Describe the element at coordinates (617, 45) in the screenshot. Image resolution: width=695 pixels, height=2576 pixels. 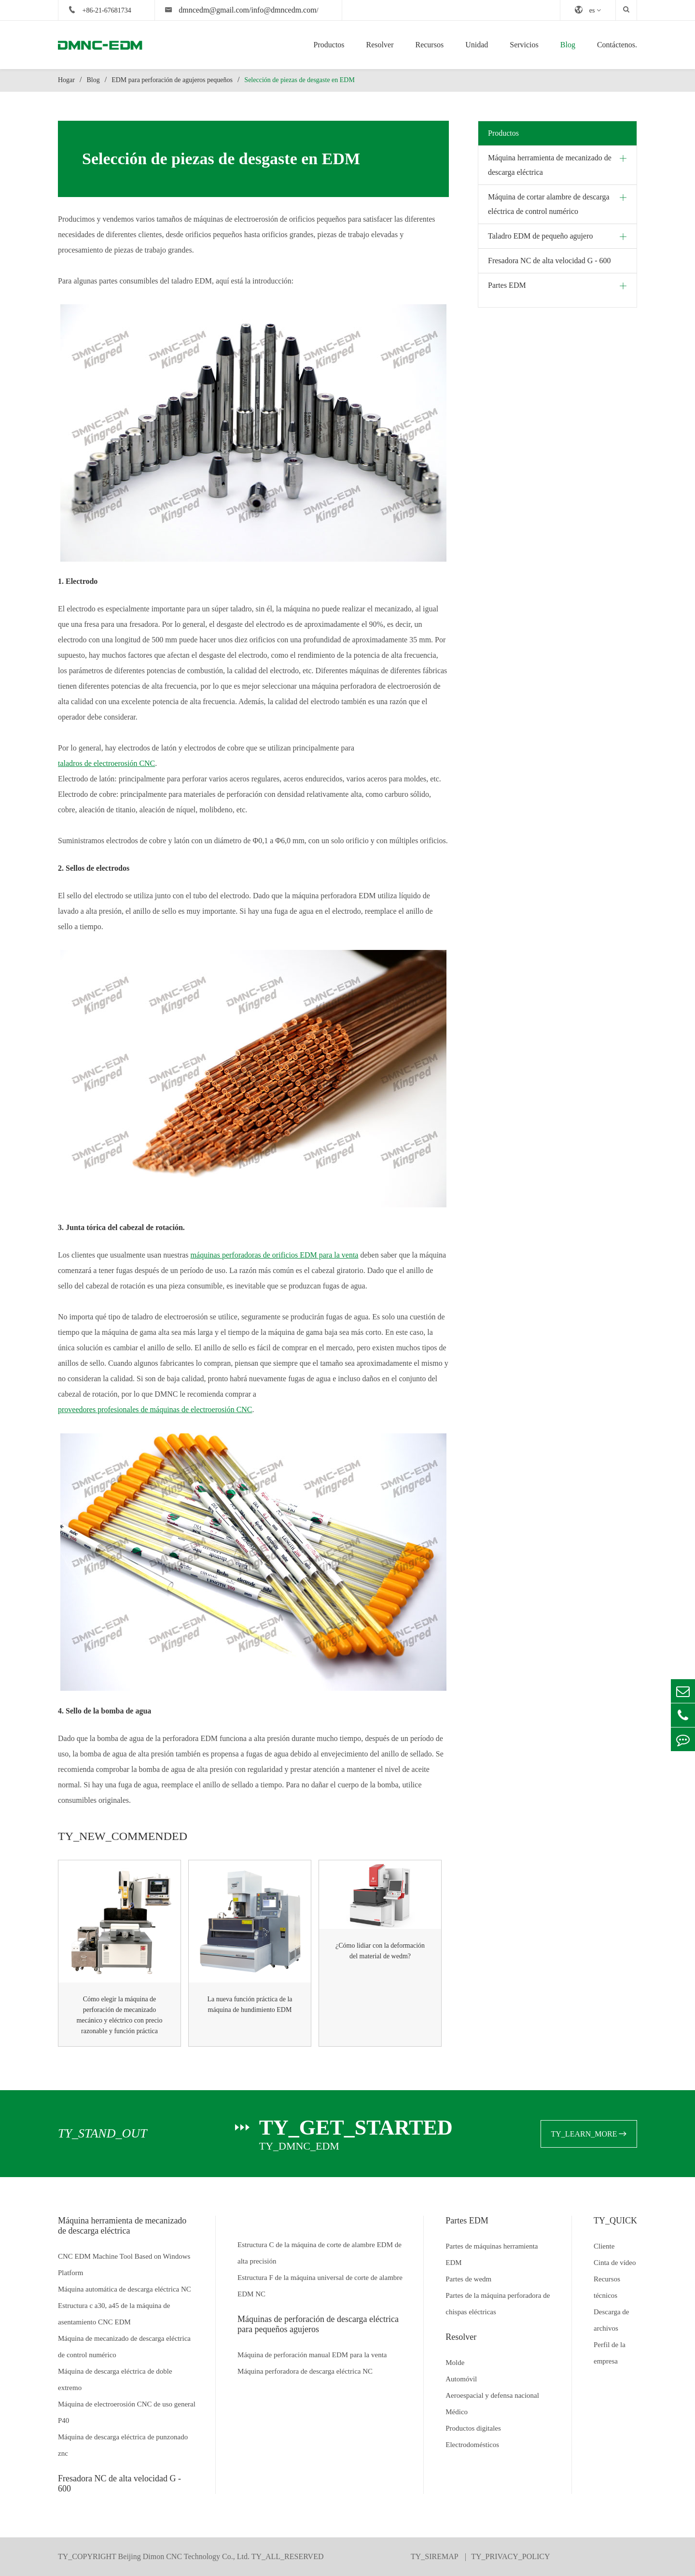
I see `Contáctenos.` at that location.